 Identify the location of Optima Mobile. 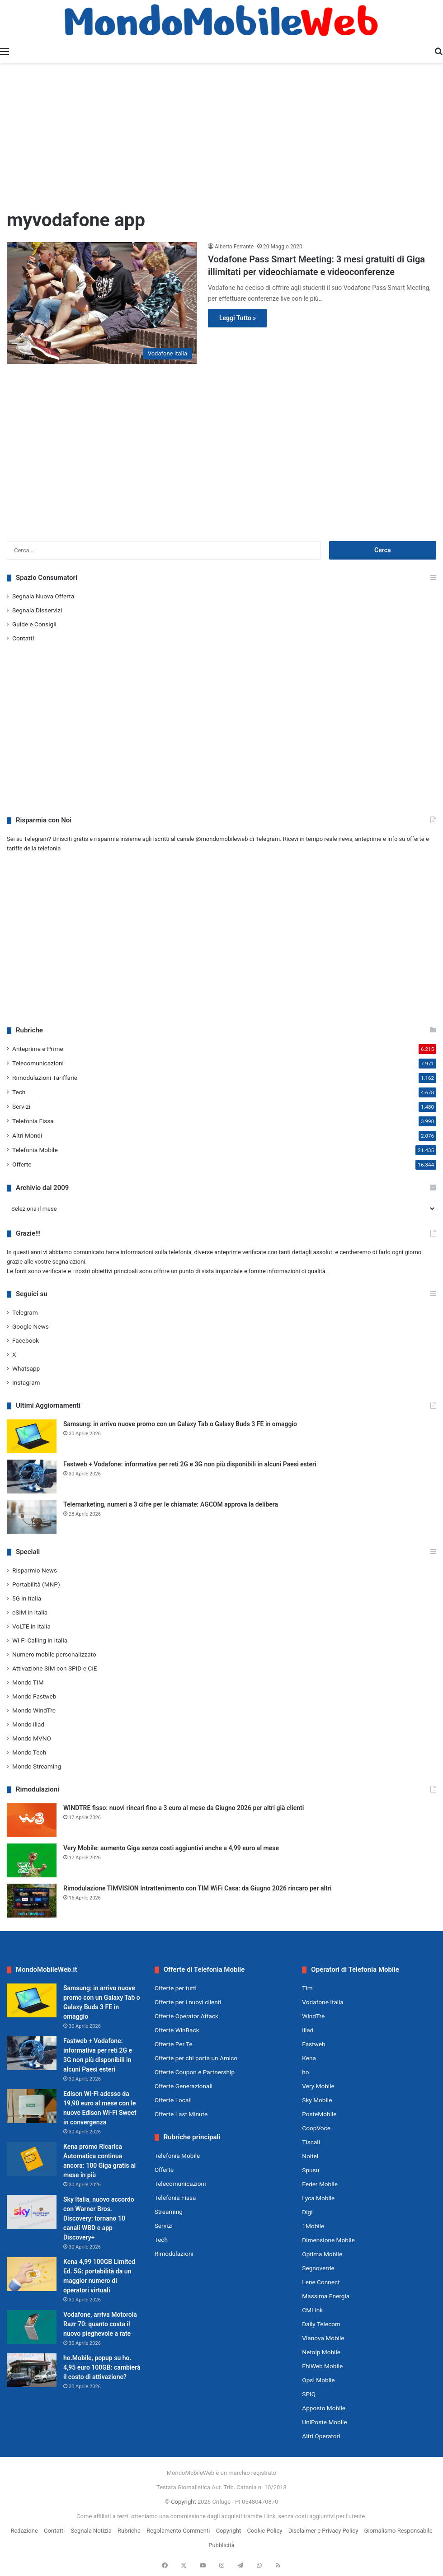
(322, 2254).